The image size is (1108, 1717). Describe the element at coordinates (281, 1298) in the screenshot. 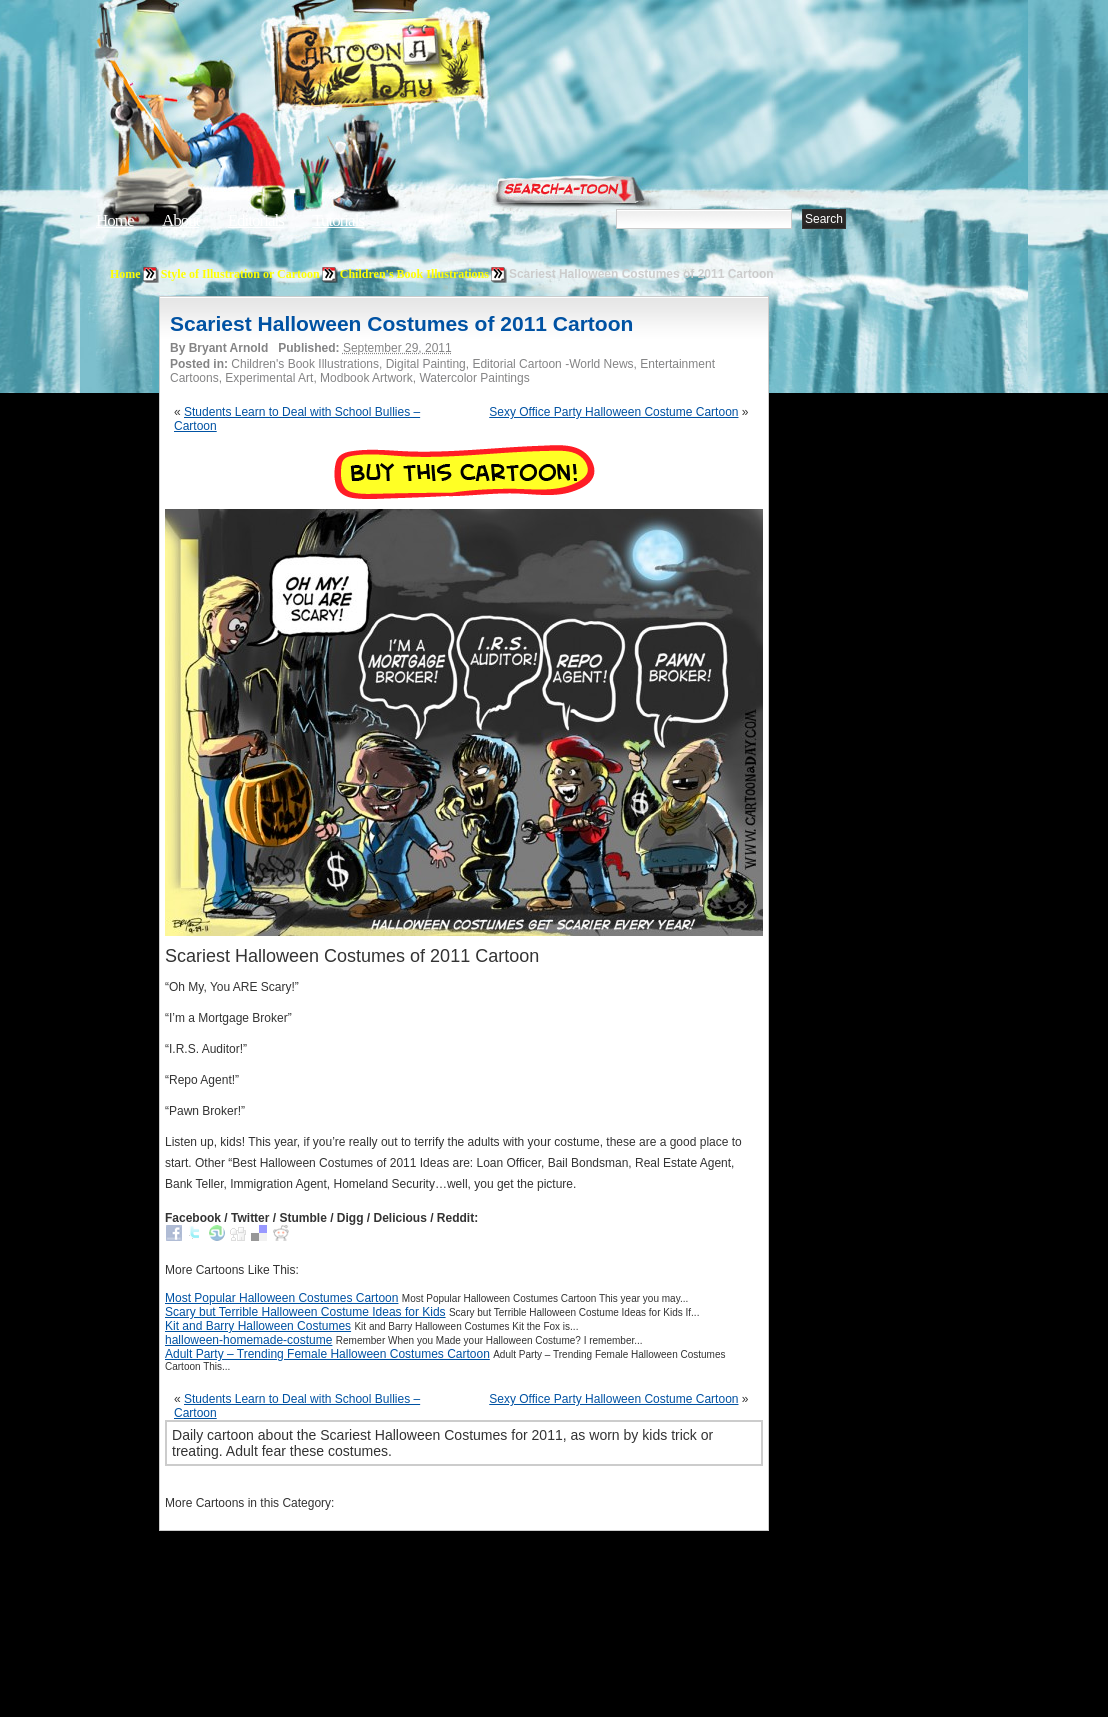

I see `Most Popular Halloween Costumes Cartoon` at that location.